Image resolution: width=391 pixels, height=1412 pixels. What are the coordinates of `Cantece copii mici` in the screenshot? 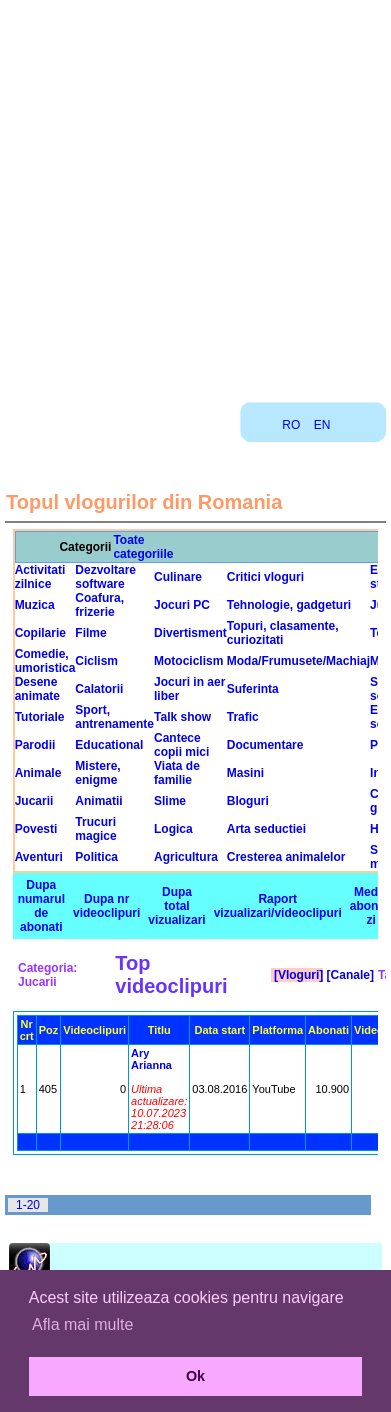 It's located at (181, 745).